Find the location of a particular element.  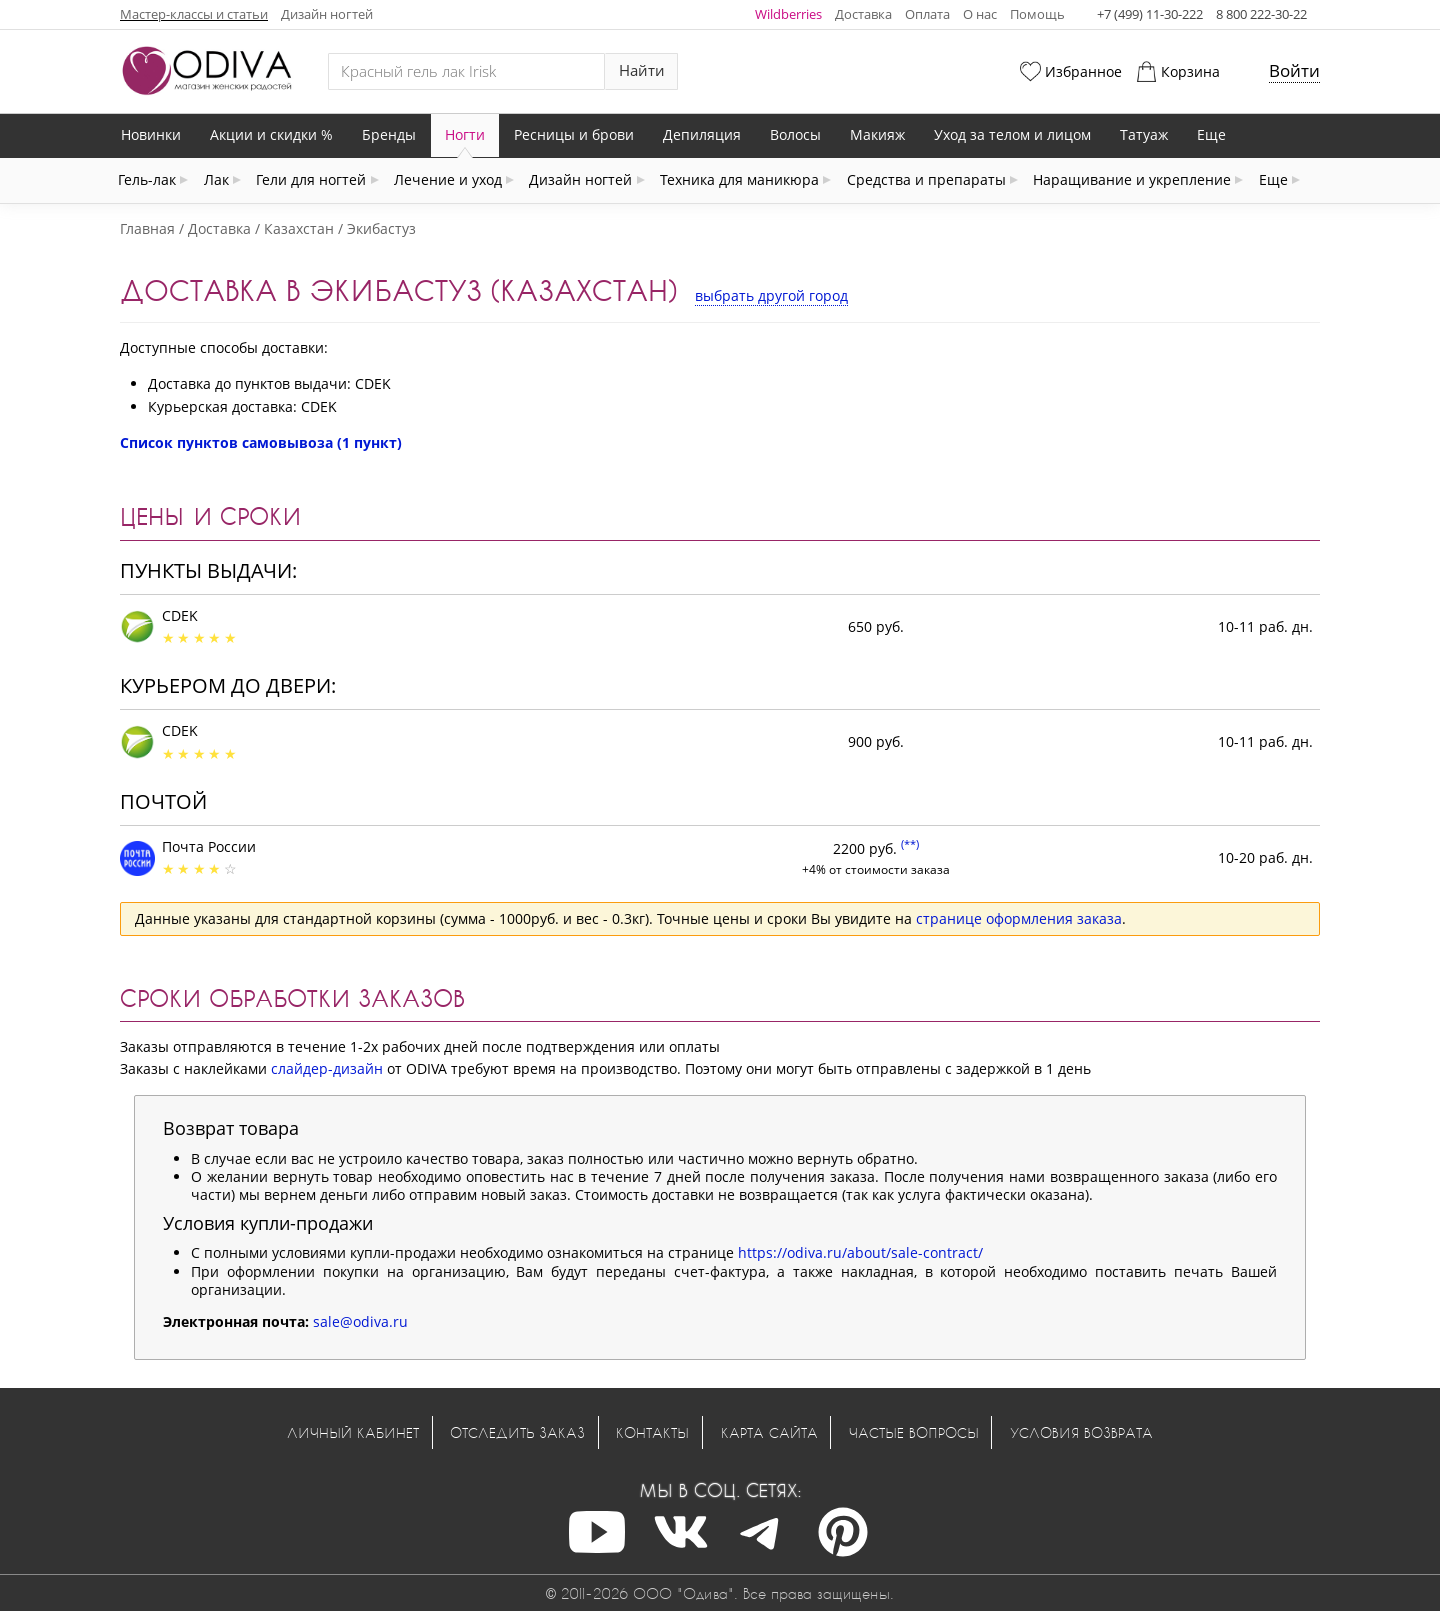

https://odiva.ru/about/sale-contract/ is located at coordinates (860, 1252).